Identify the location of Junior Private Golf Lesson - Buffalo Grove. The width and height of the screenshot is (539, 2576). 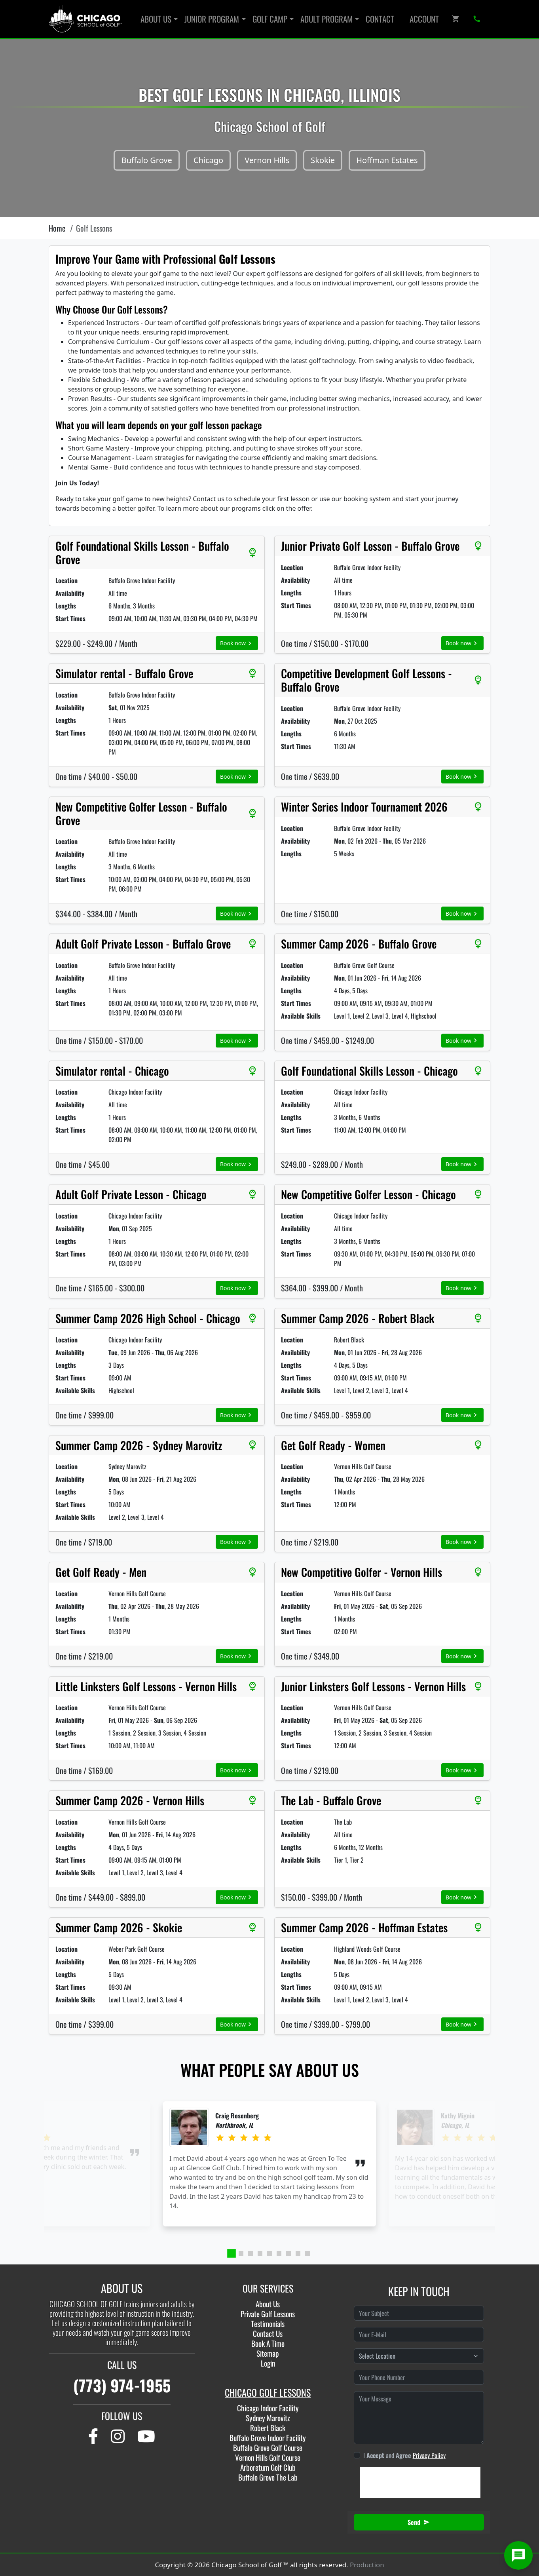
(370, 546).